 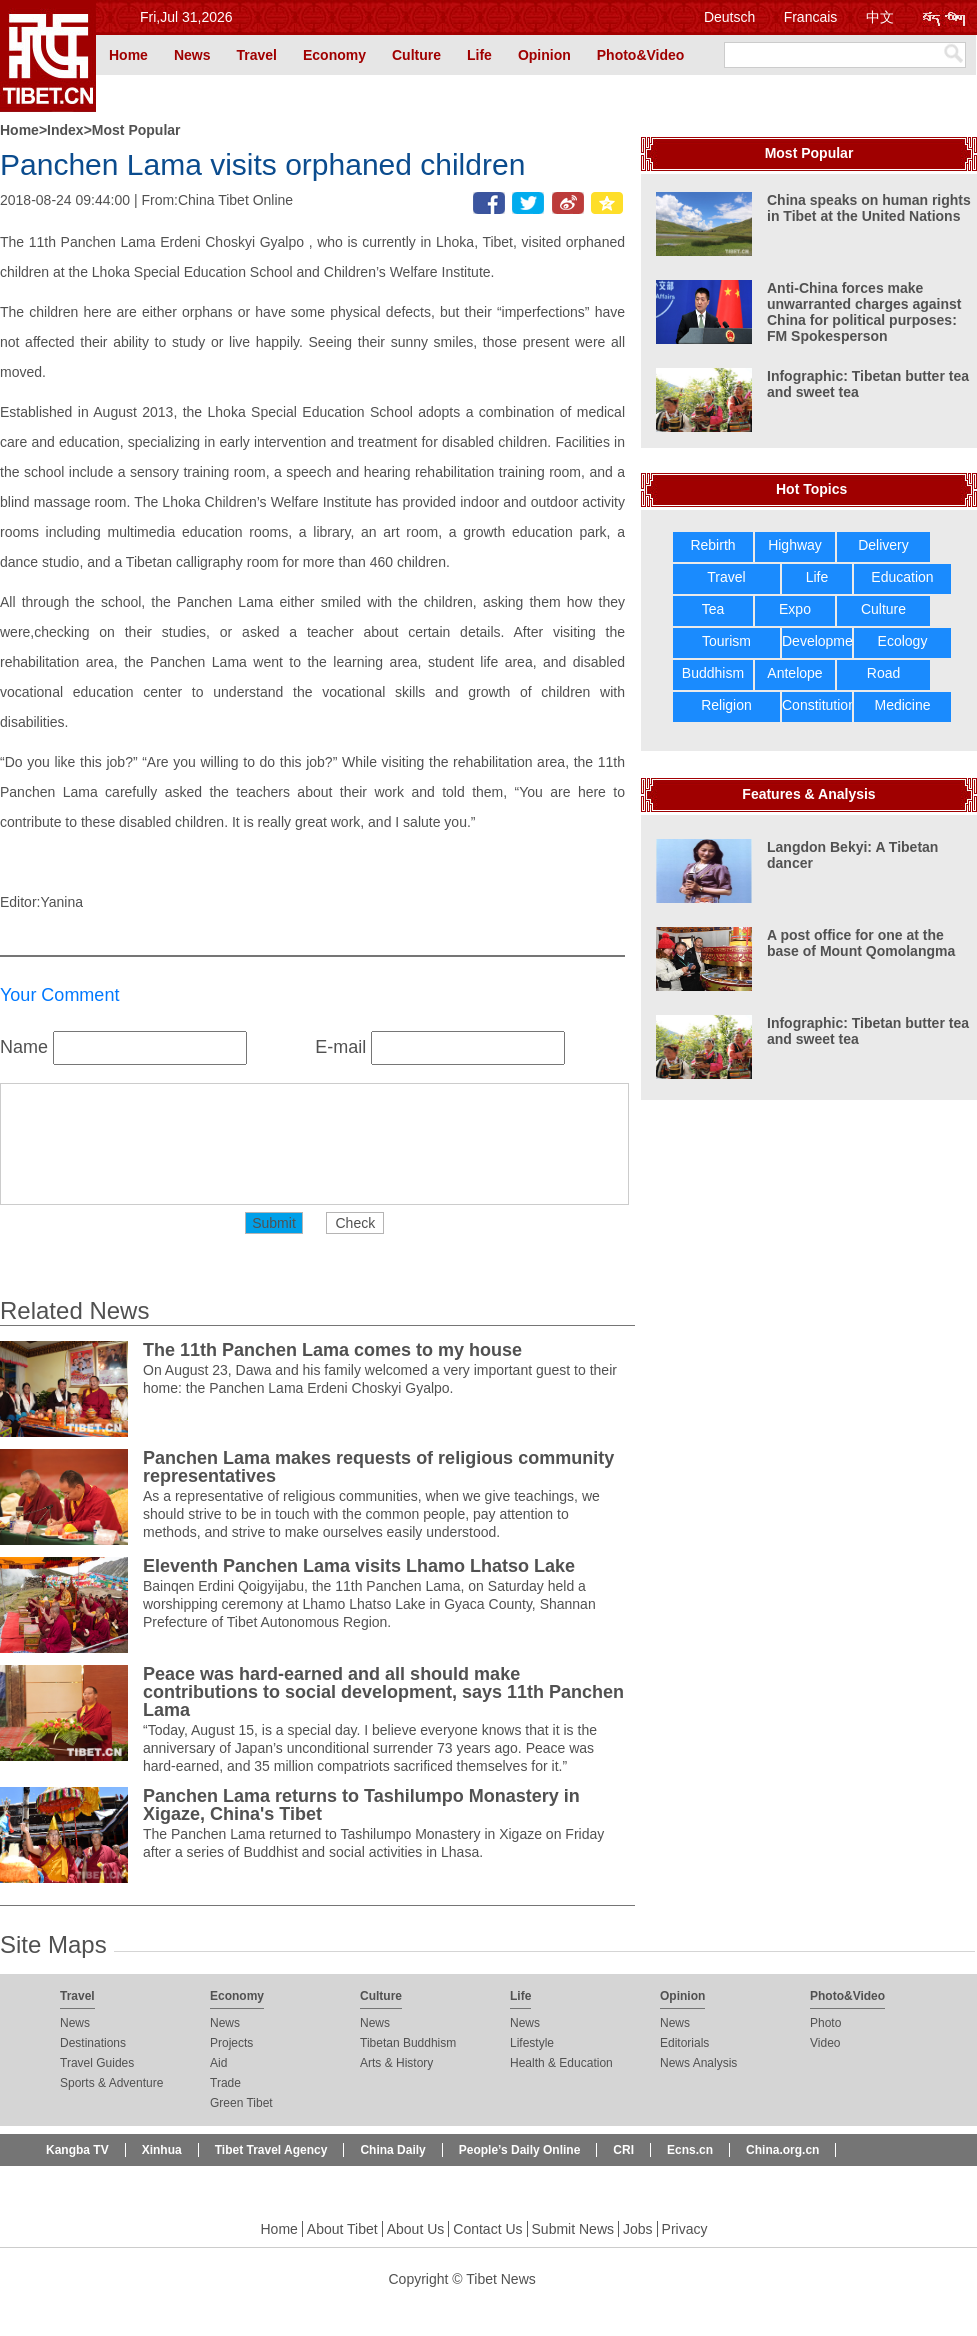 I want to click on Panchen Lama makes requests of religious community representatives, so click(x=378, y=1467).